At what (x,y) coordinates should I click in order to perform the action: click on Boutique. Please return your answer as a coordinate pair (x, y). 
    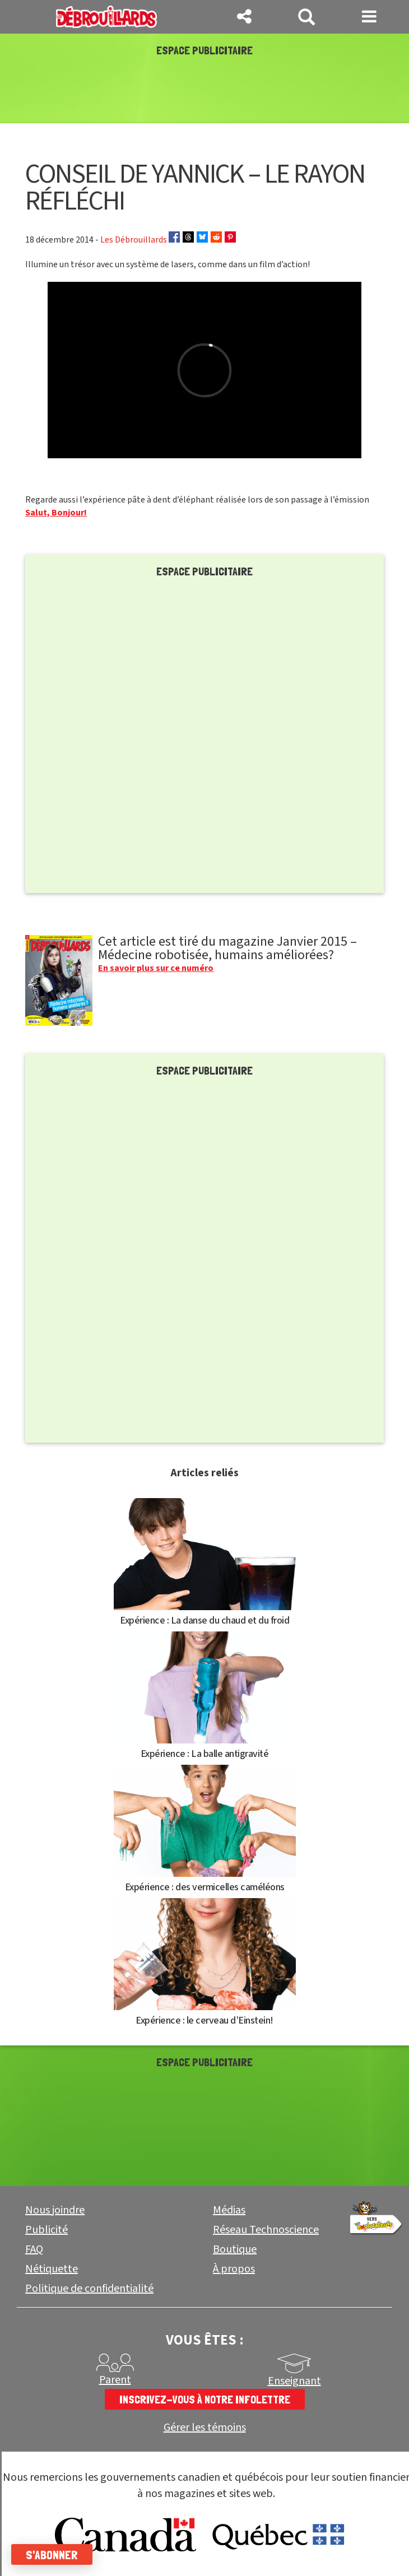
    Looking at the image, I should click on (235, 2249).